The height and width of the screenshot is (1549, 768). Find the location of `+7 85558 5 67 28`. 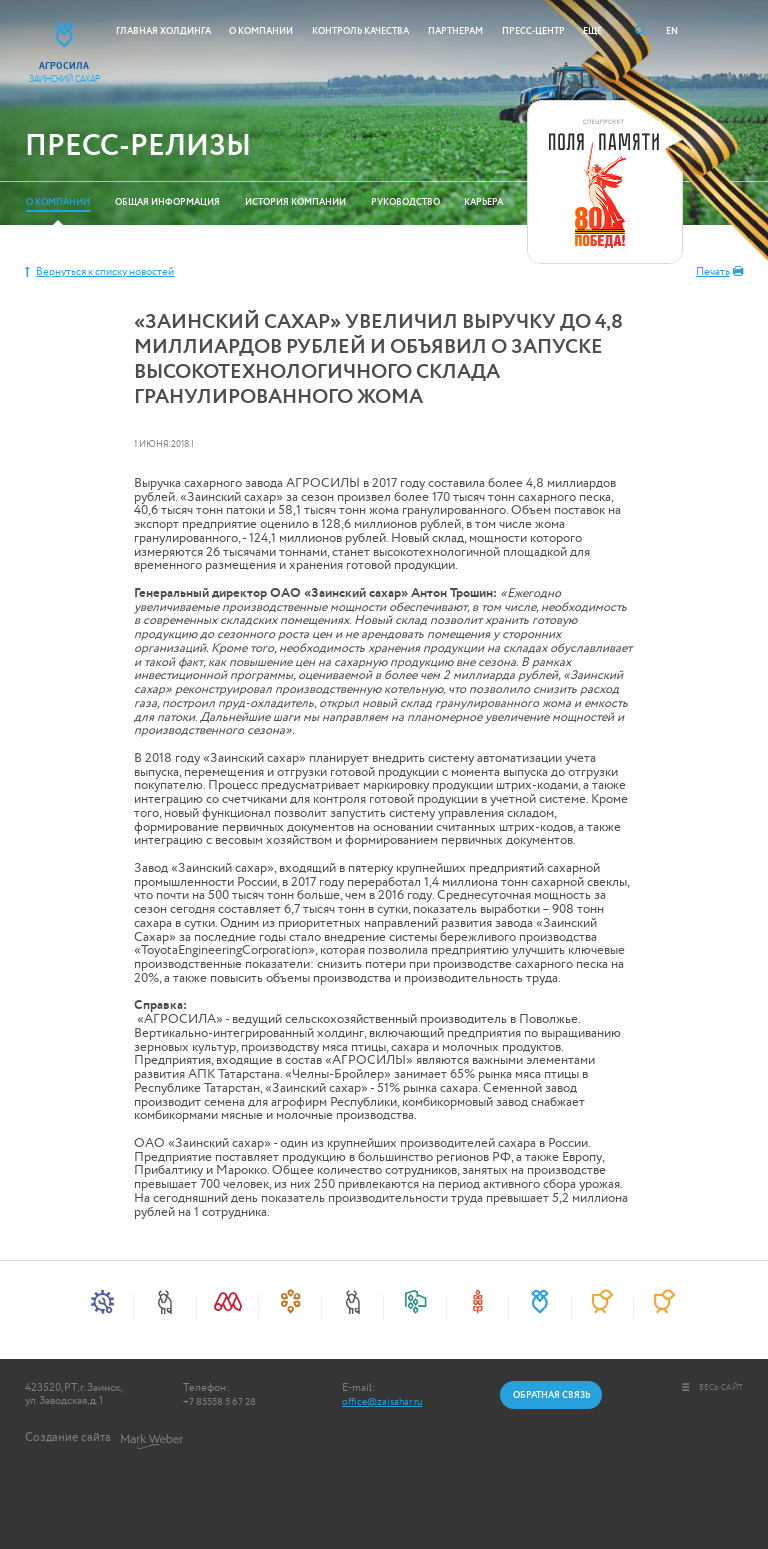

+7 85558 5 67 28 is located at coordinates (219, 1402).